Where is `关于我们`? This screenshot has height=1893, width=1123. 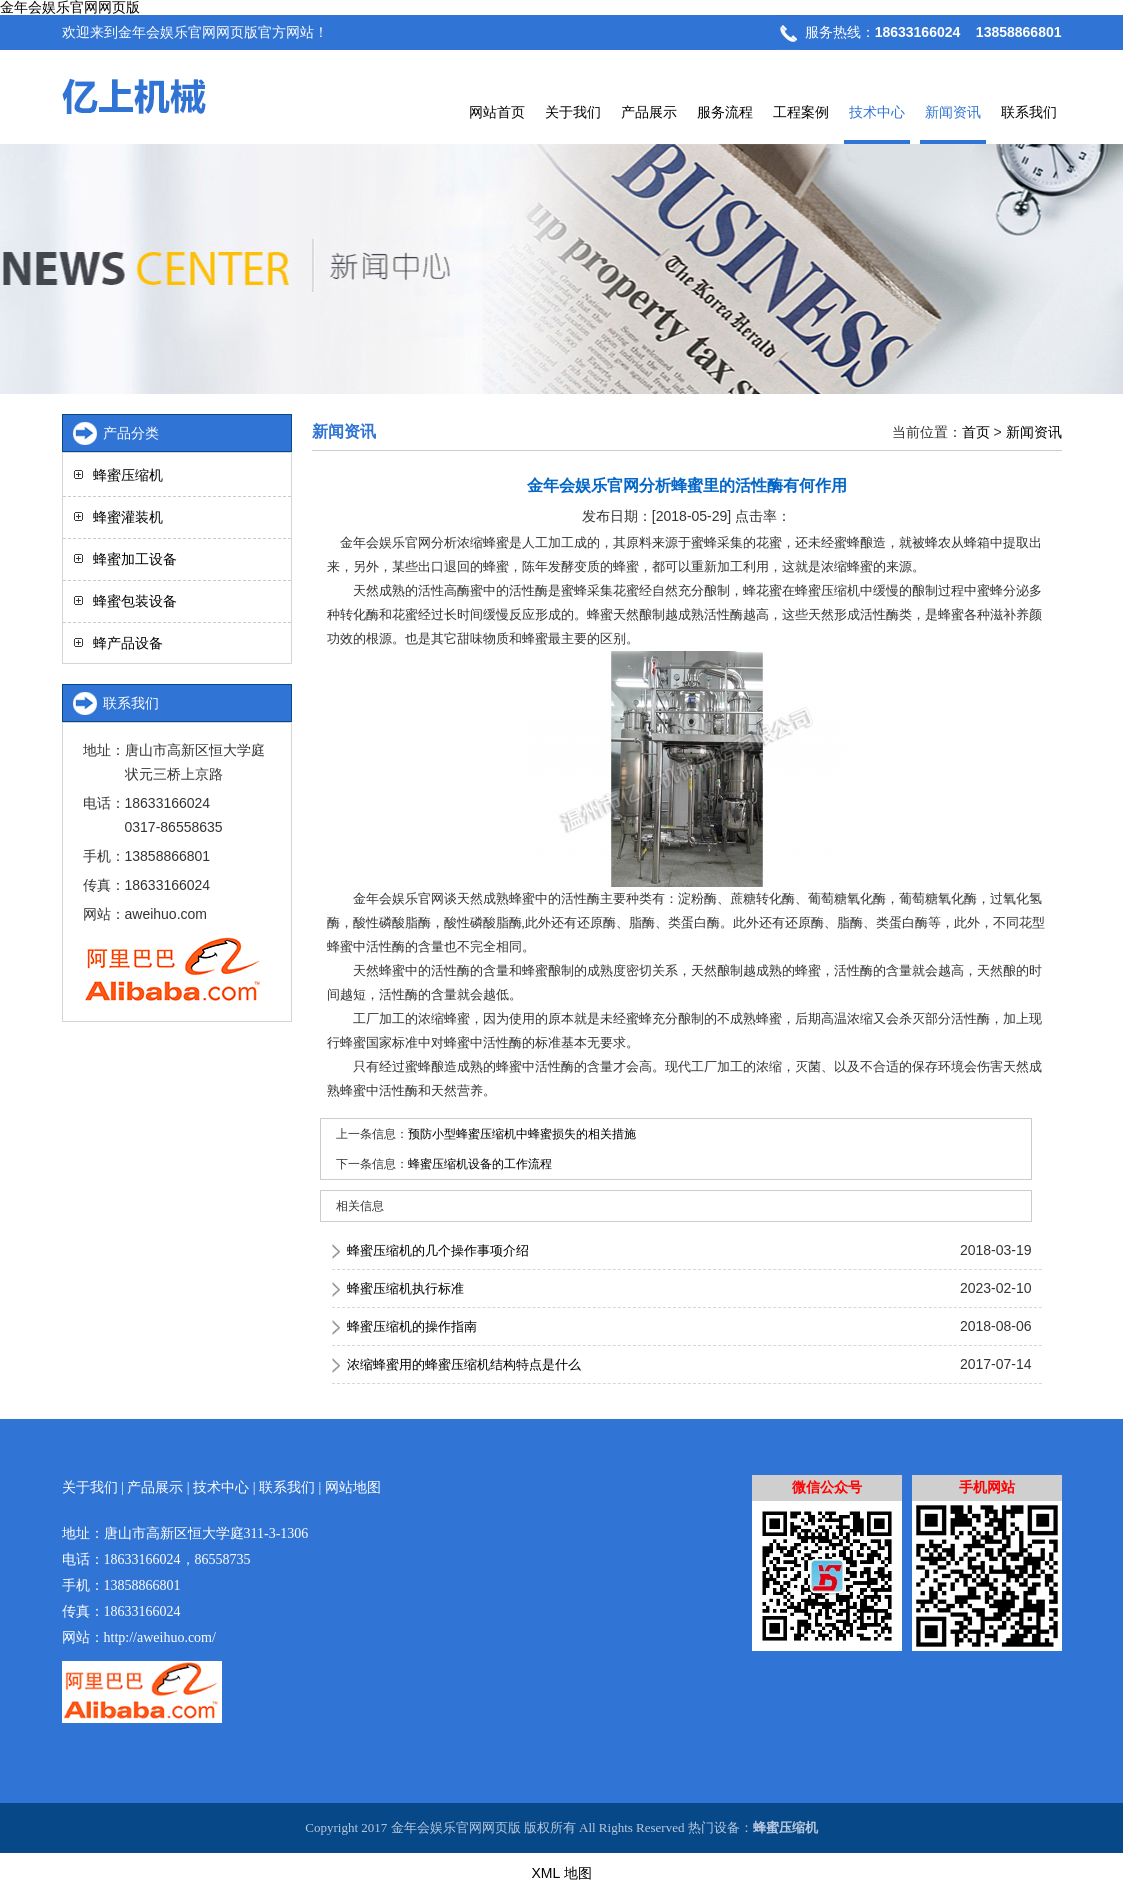
关于我们 is located at coordinates (573, 112).